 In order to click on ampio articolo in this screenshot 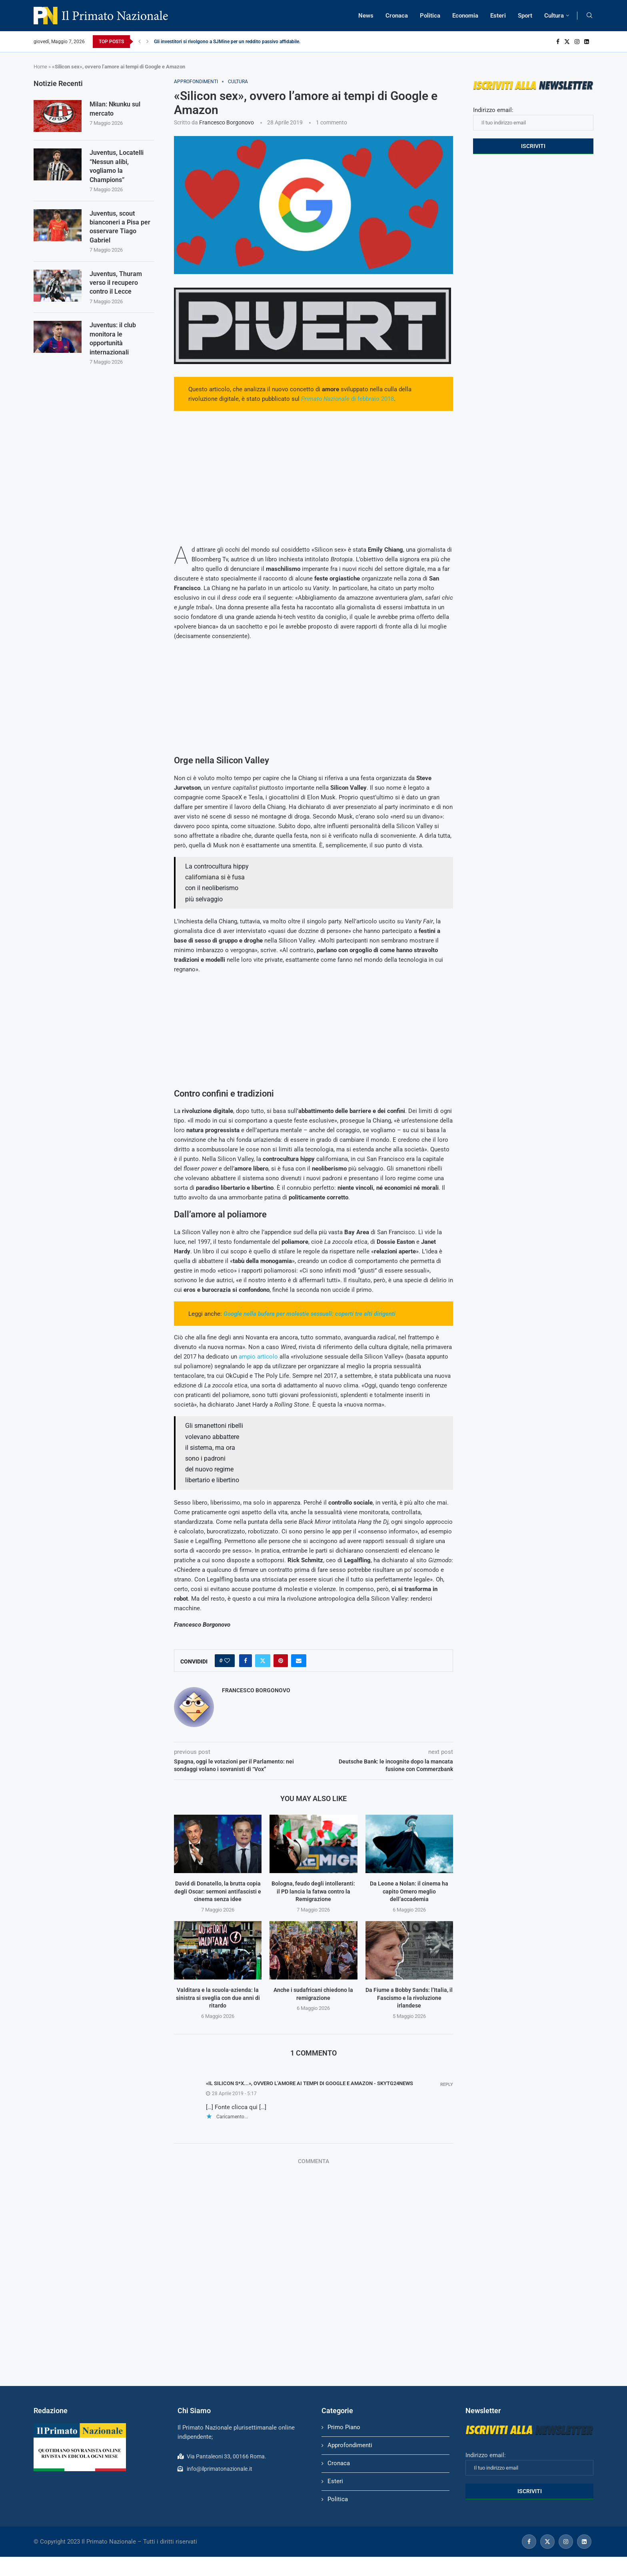, I will do `click(258, 1356)`.